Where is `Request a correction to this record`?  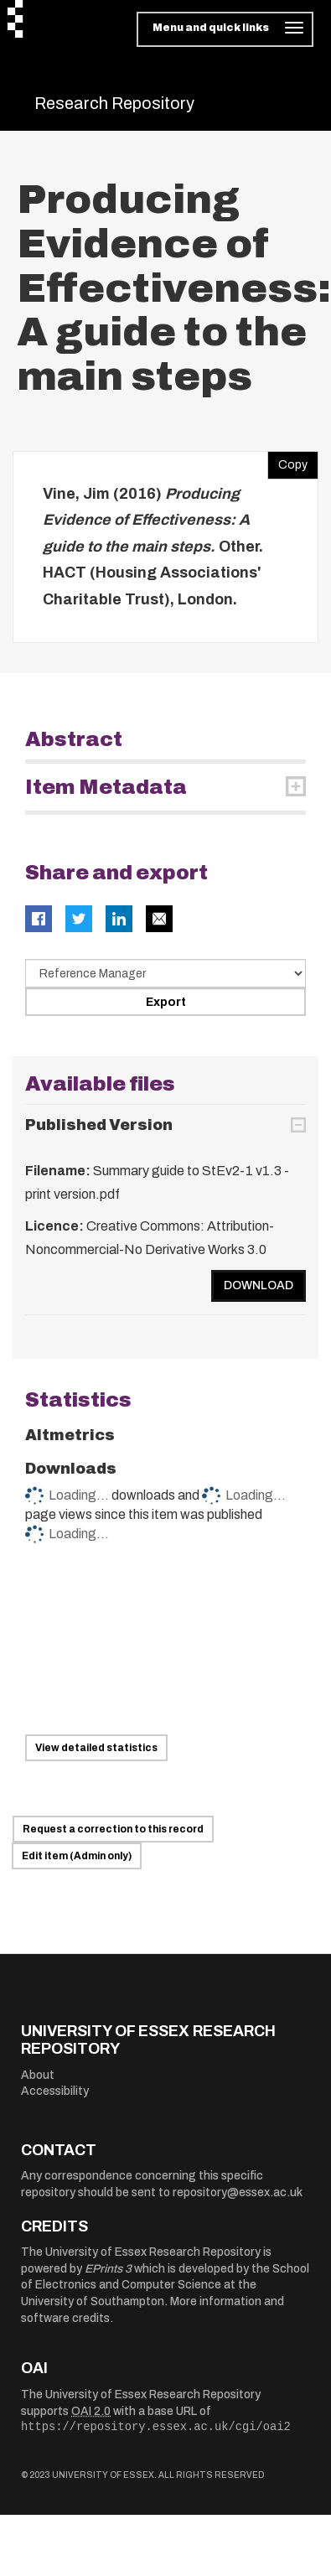 Request a correction to this record is located at coordinates (113, 1829).